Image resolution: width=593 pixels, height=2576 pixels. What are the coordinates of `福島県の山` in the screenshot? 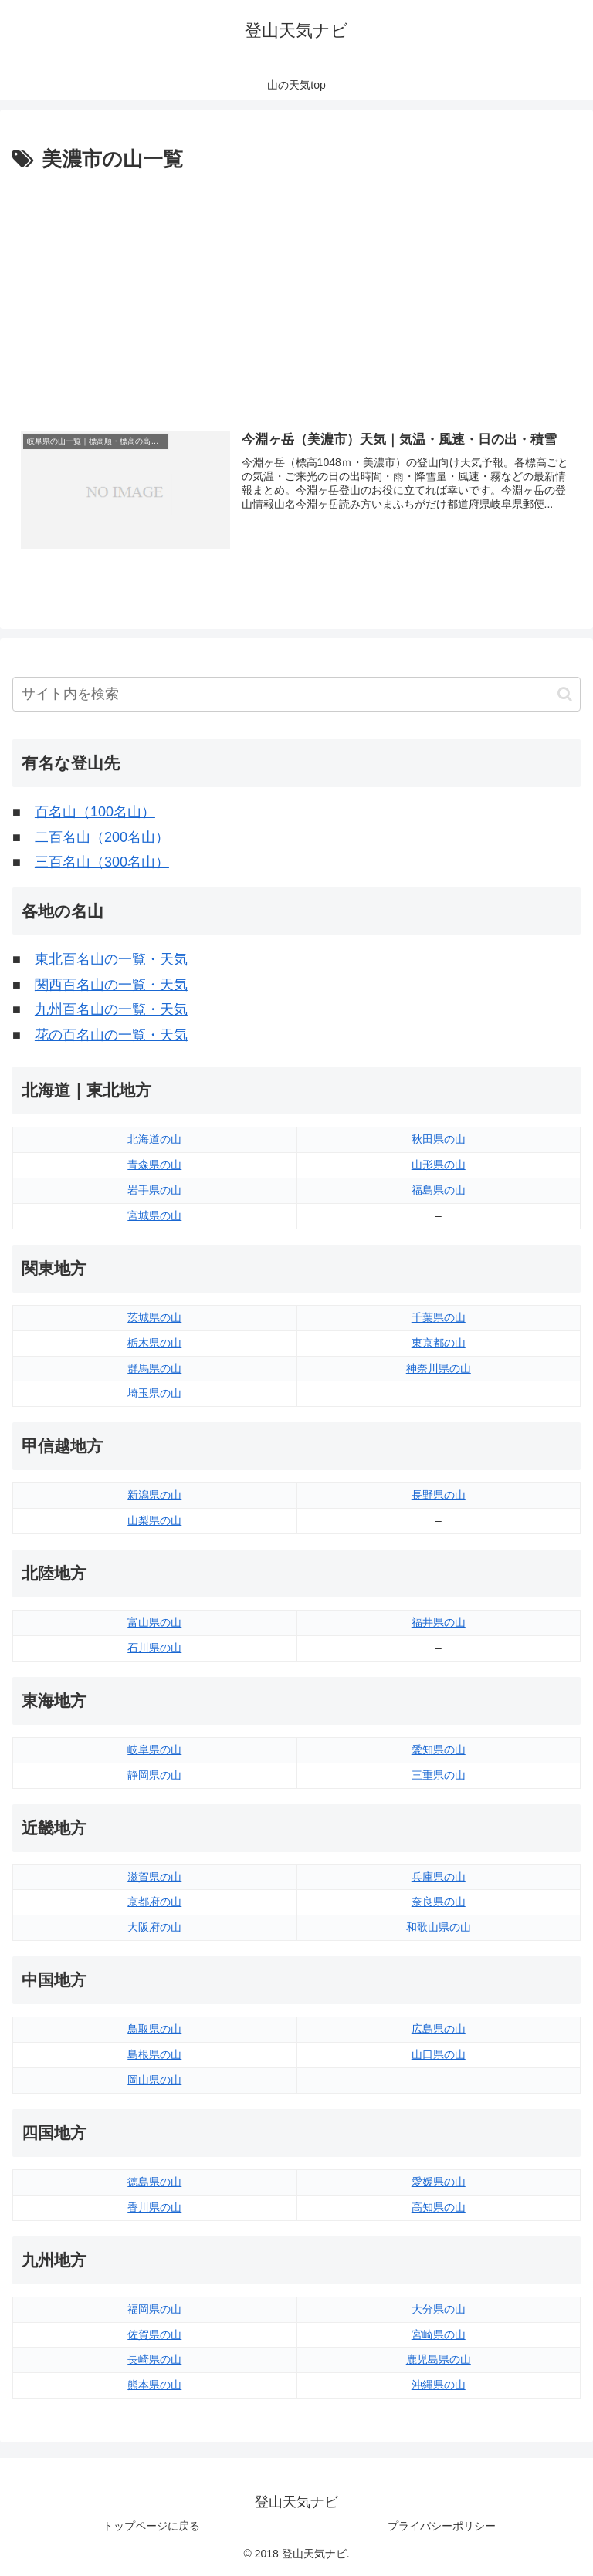 It's located at (439, 1190).